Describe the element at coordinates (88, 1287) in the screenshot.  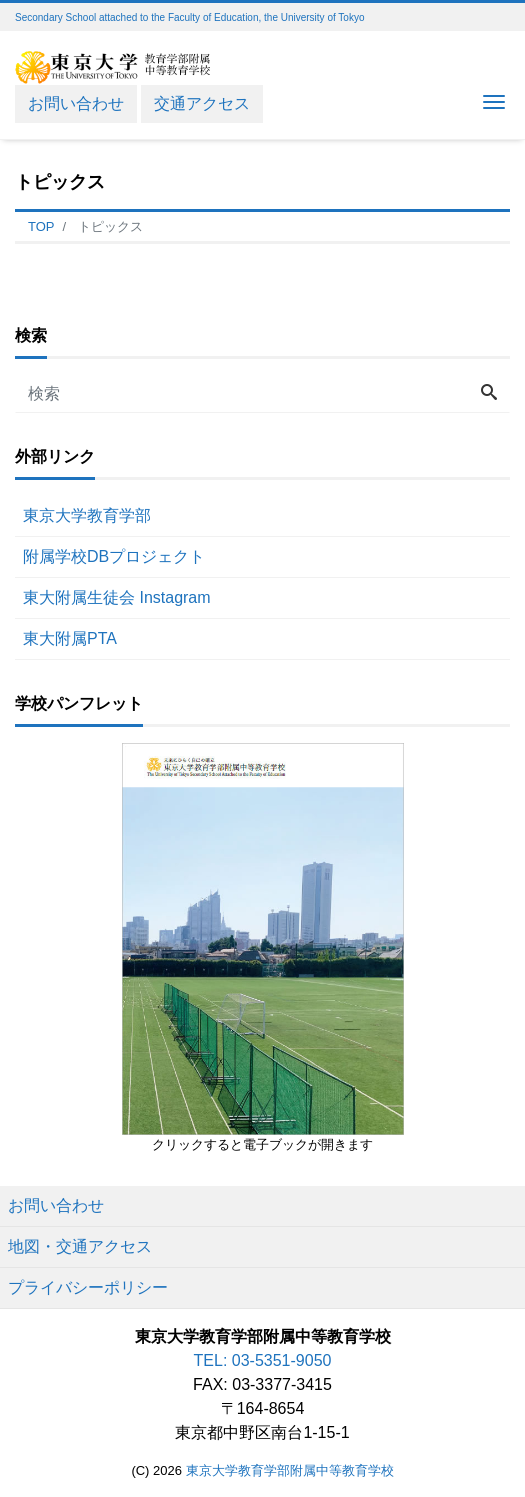
I see `プライバシーポリシー` at that location.